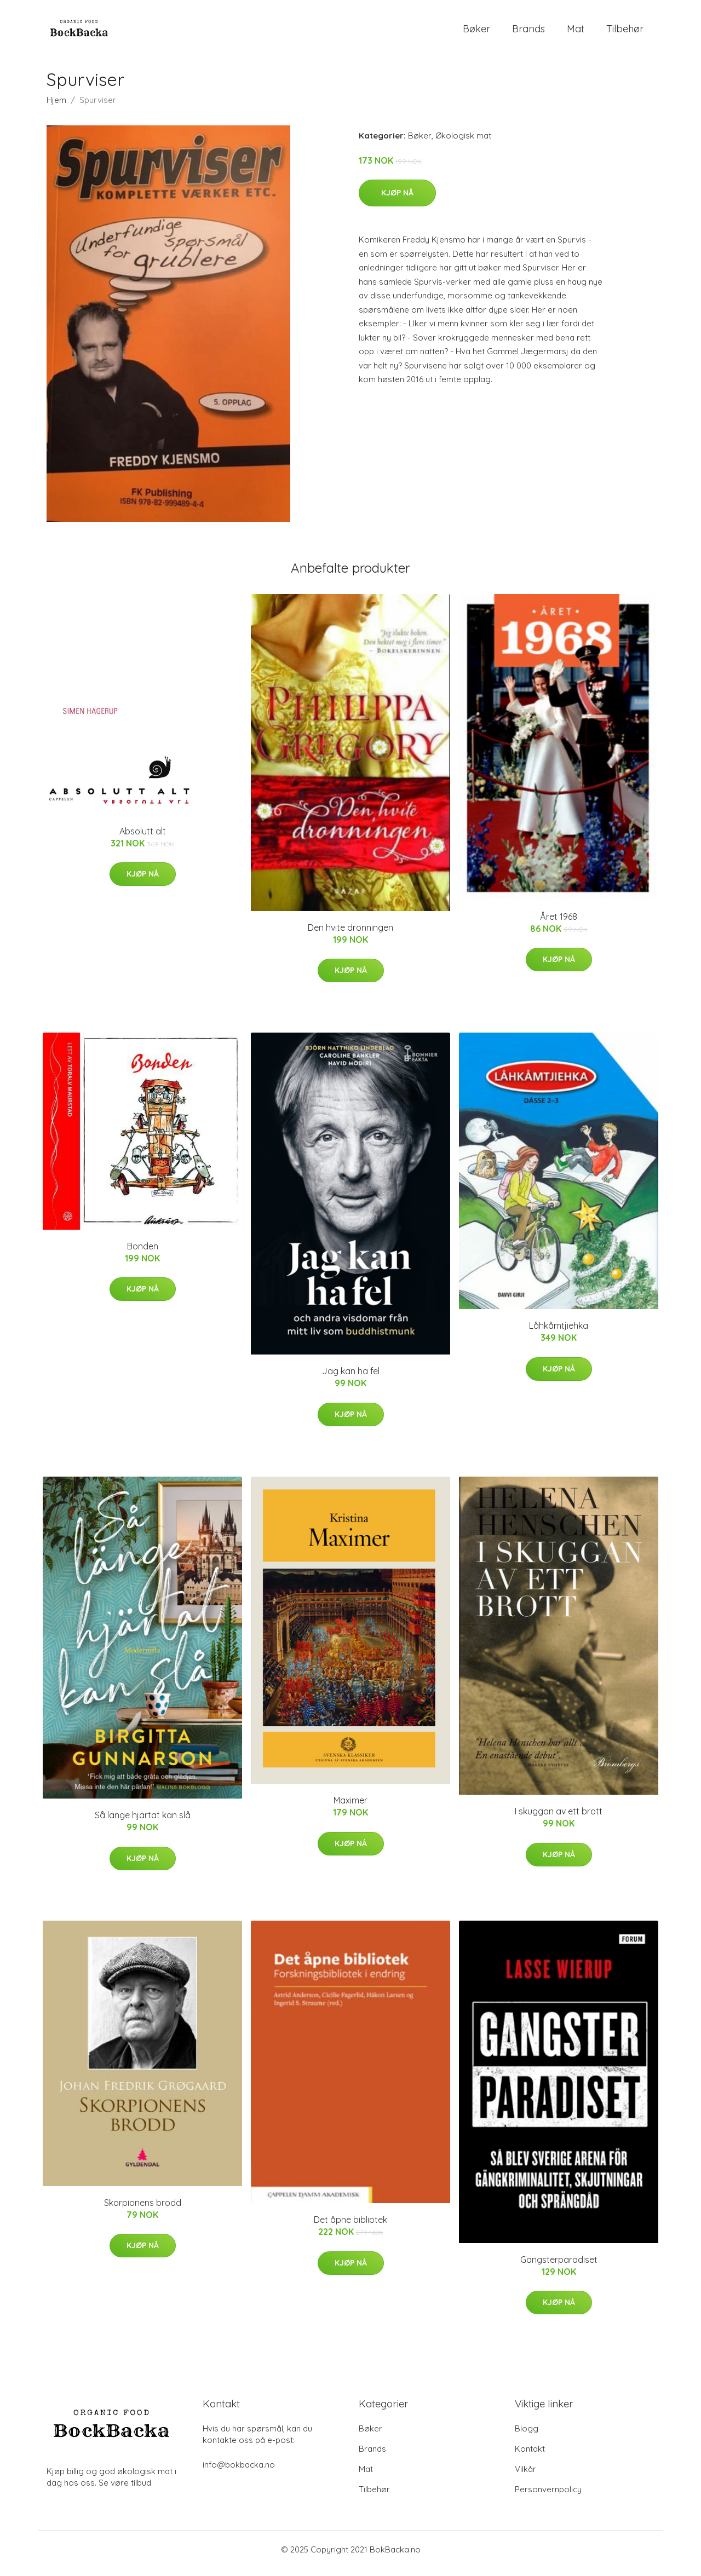 The width and height of the screenshot is (701, 2576). I want to click on Skorpionens brodd, so click(142, 2210).